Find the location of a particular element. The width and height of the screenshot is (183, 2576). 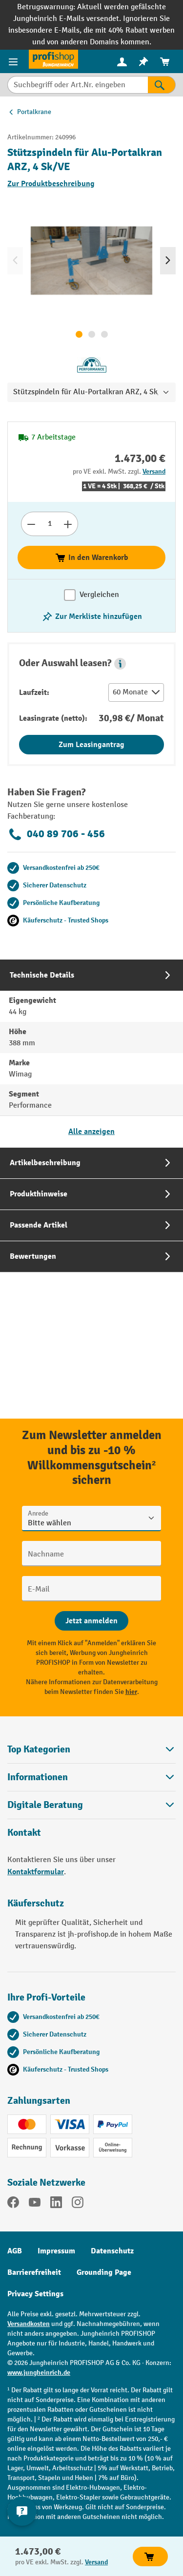

In den Warenkorb is located at coordinates (91, 557).